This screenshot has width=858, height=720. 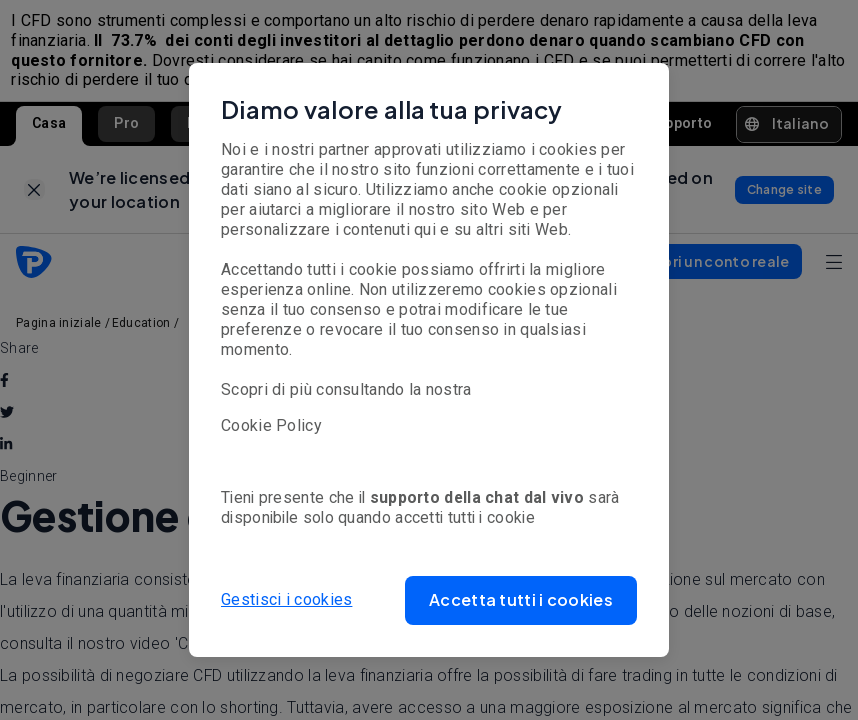 What do you see at coordinates (286, 599) in the screenshot?
I see `Gestisci i cookies [button]` at bounding box center [286, 599].